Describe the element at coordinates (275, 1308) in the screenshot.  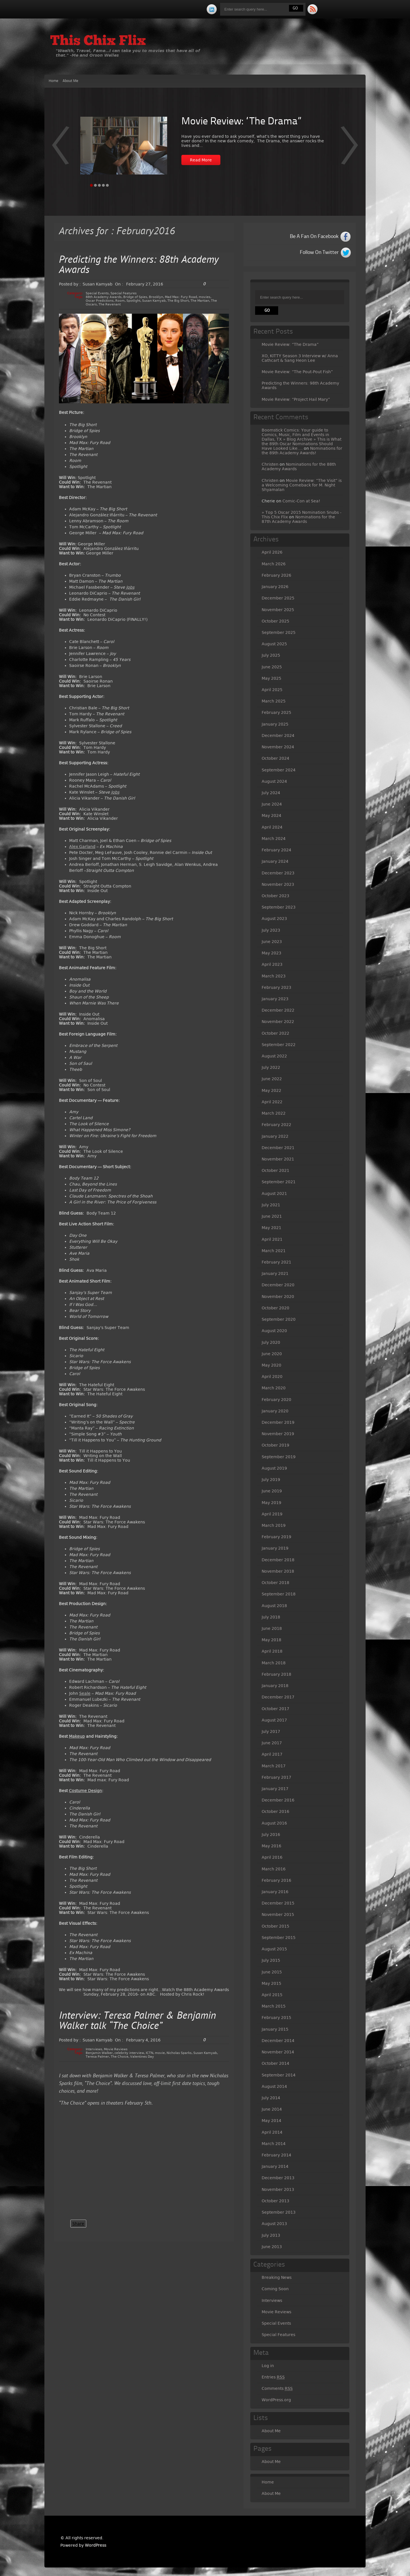
I see `October 2020` at that location.